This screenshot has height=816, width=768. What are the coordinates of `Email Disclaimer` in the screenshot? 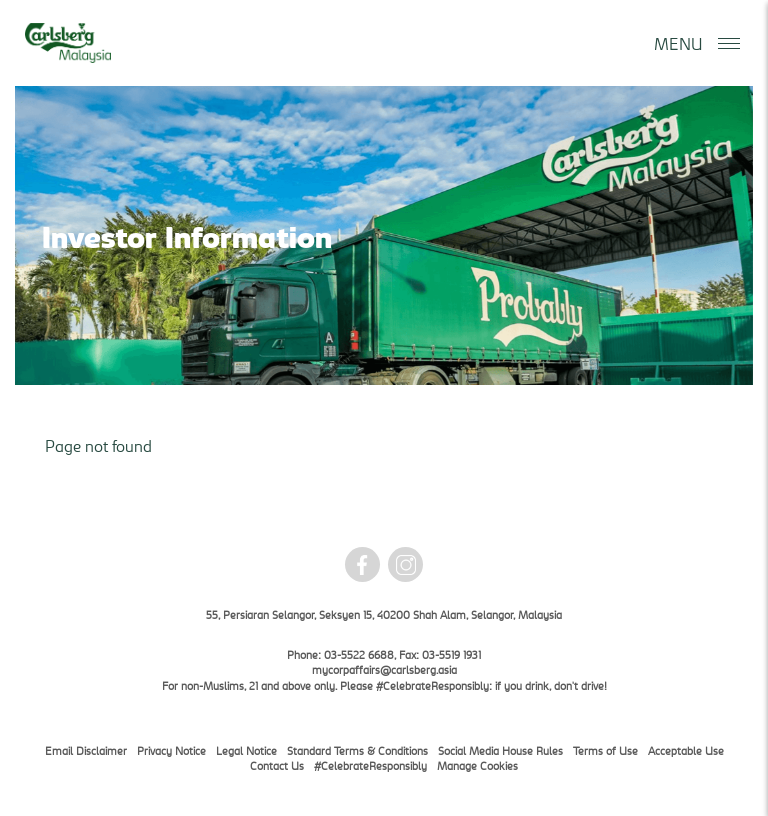 It's located at (86, 750).